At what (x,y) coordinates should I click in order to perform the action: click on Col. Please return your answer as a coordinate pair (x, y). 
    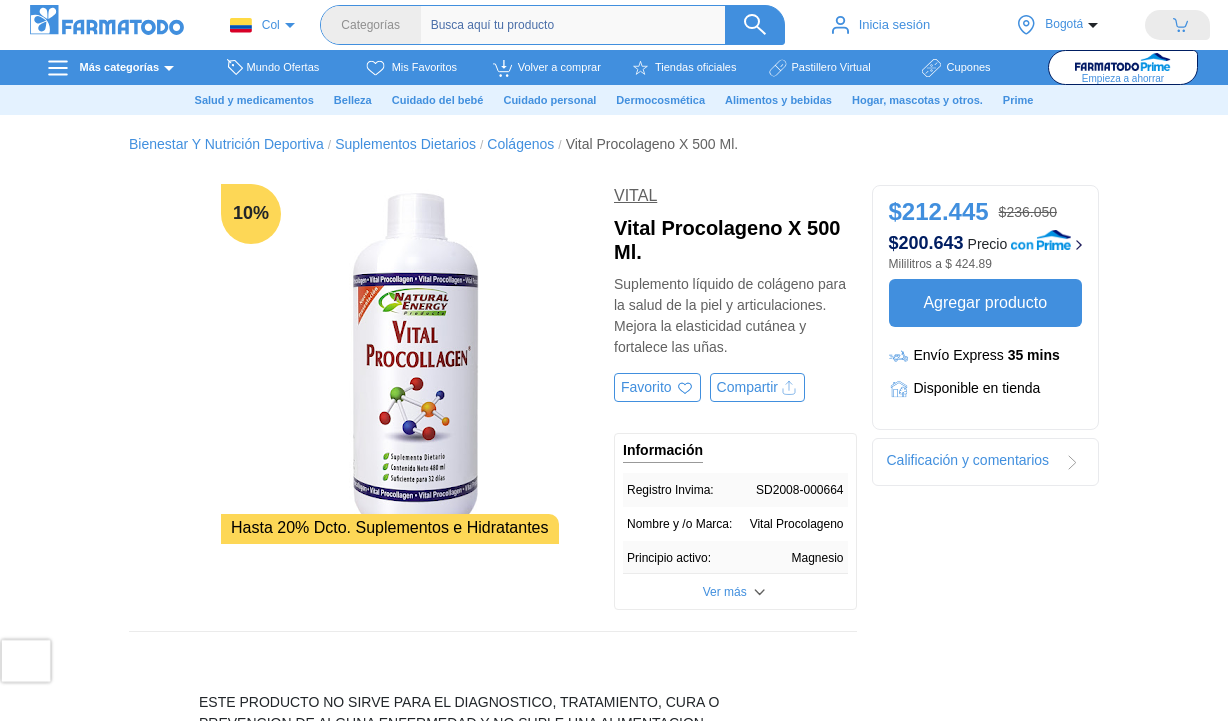
    Looking at the image, I should click on (255, 25).